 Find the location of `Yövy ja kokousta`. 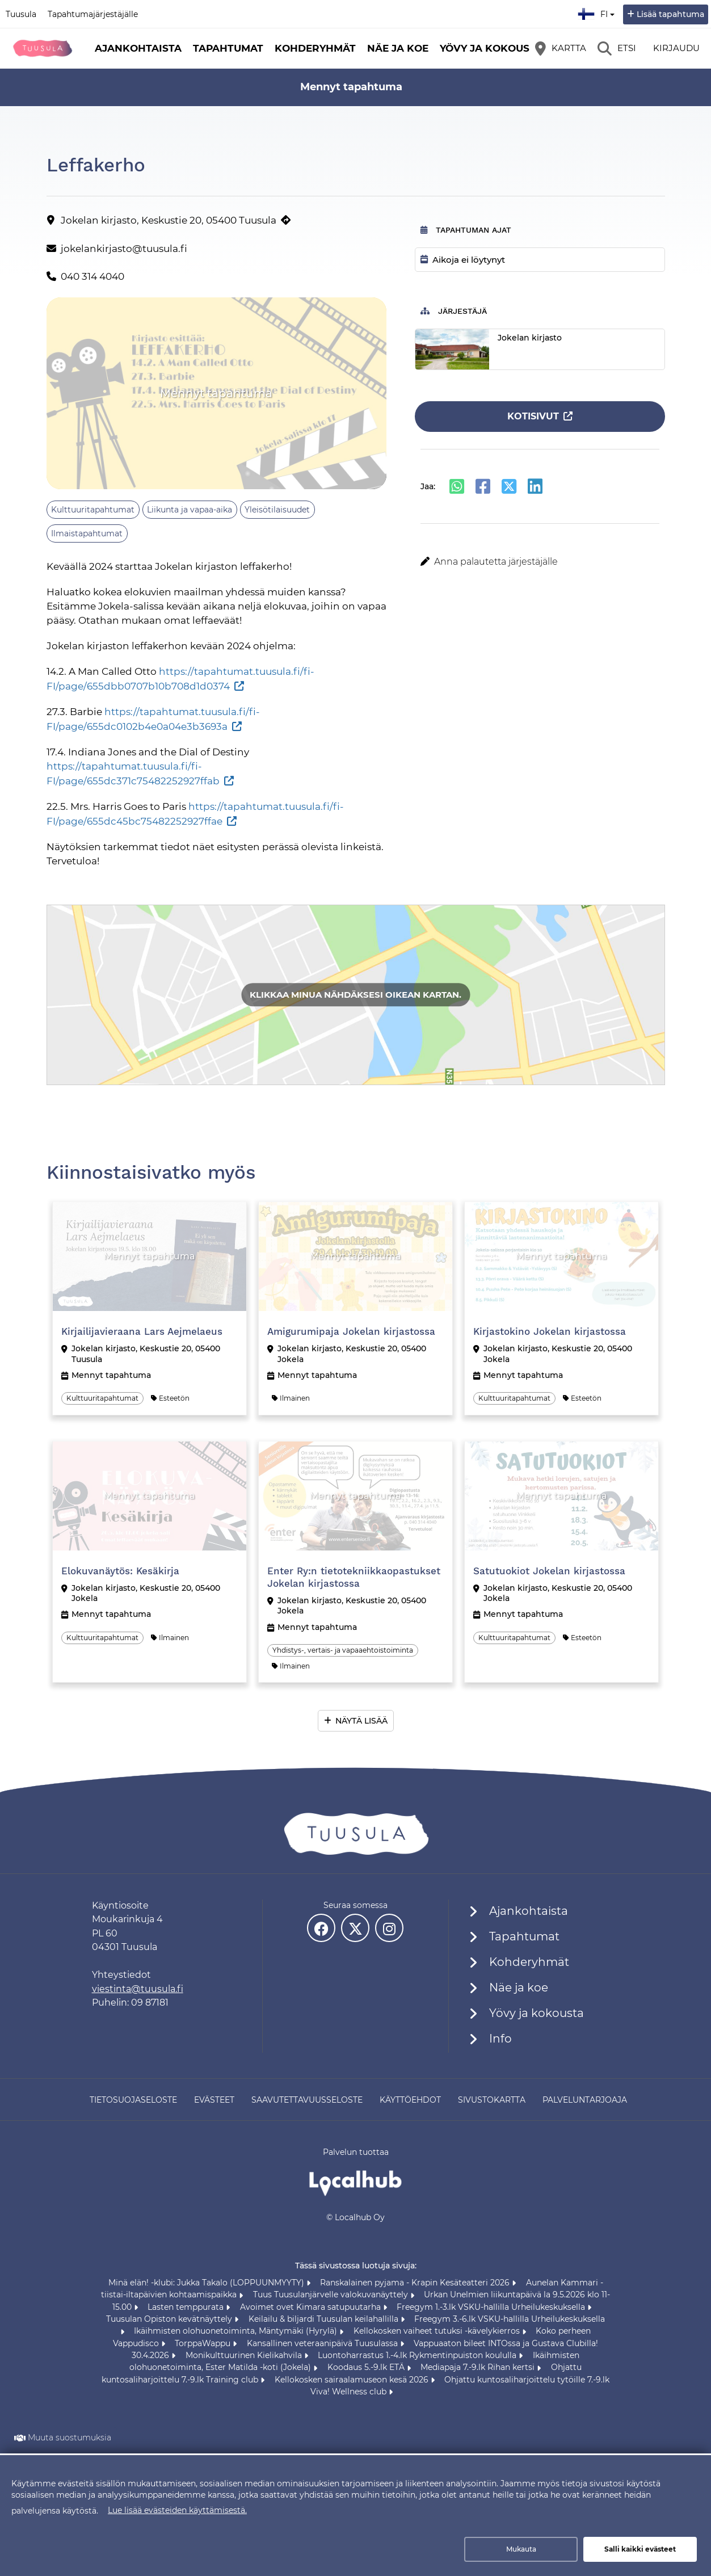

Yövy ja kokousta is located at coordinates (491, 48).